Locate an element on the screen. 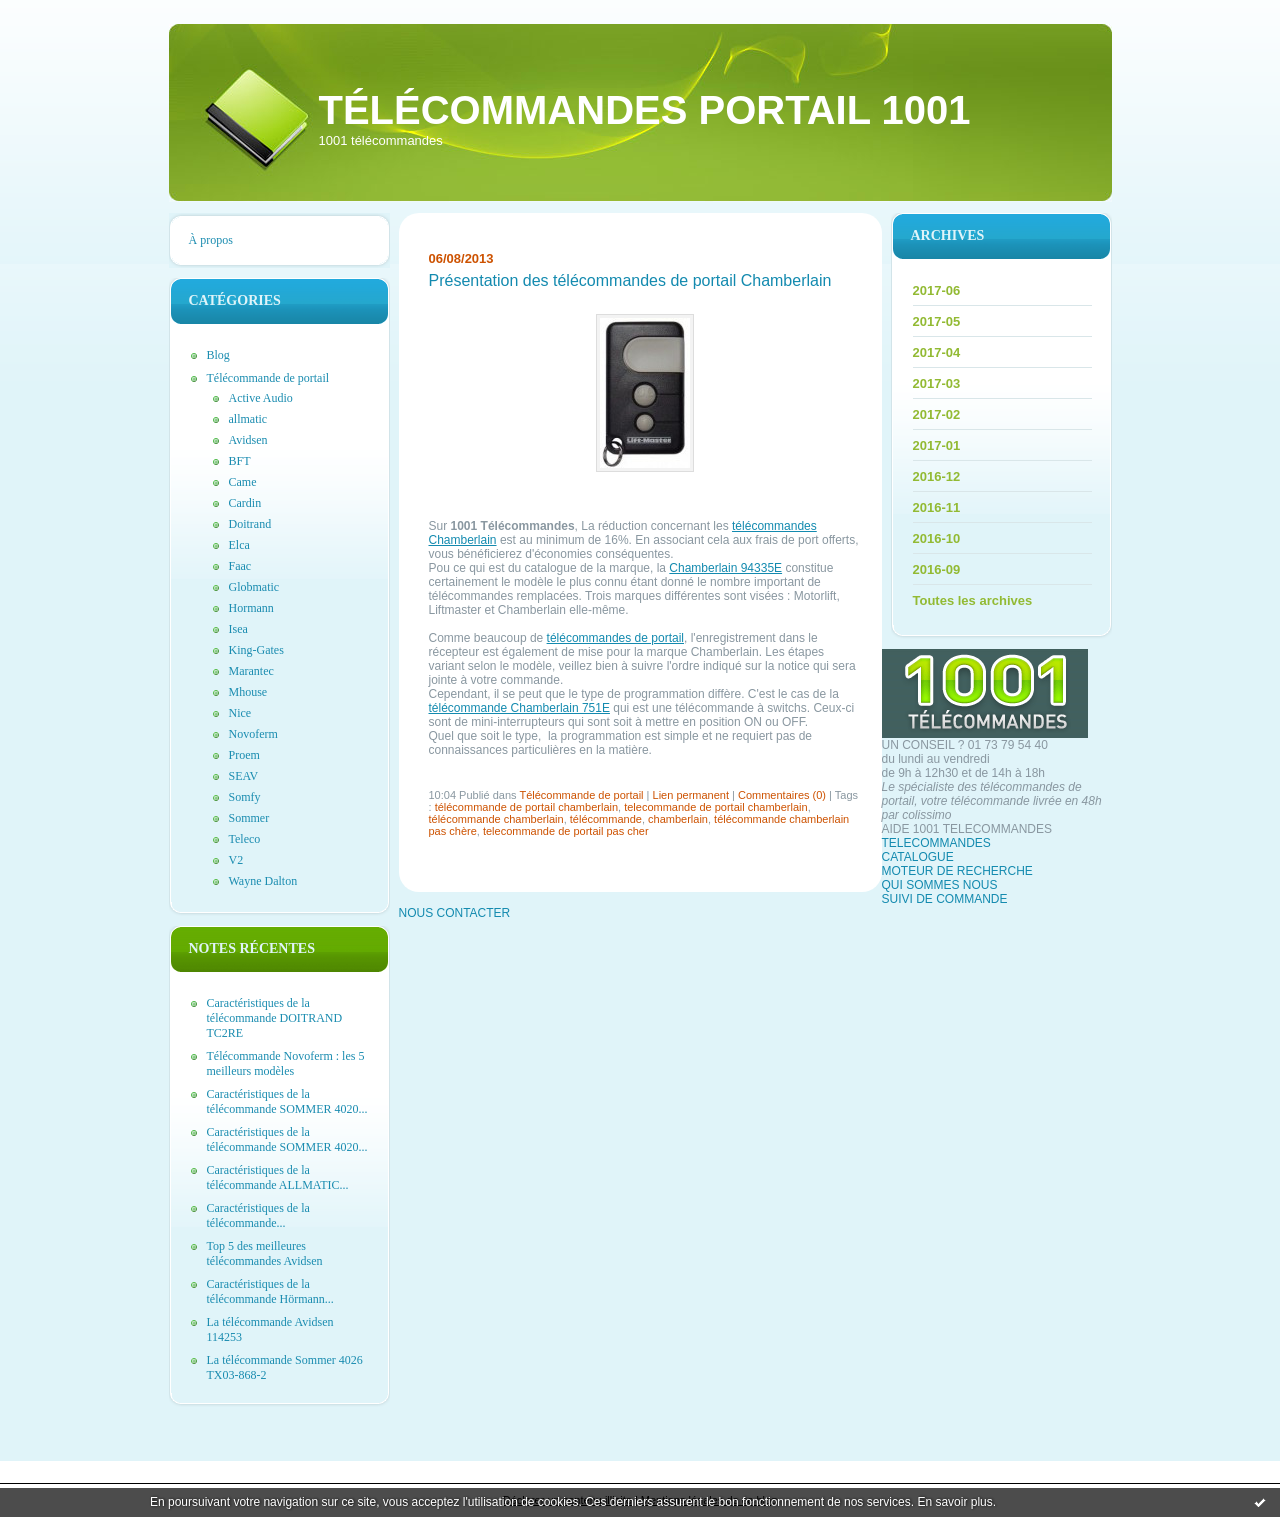 The height and width of the screenshot is (1517, 1280). Nice is located at coordinates (240, 713).